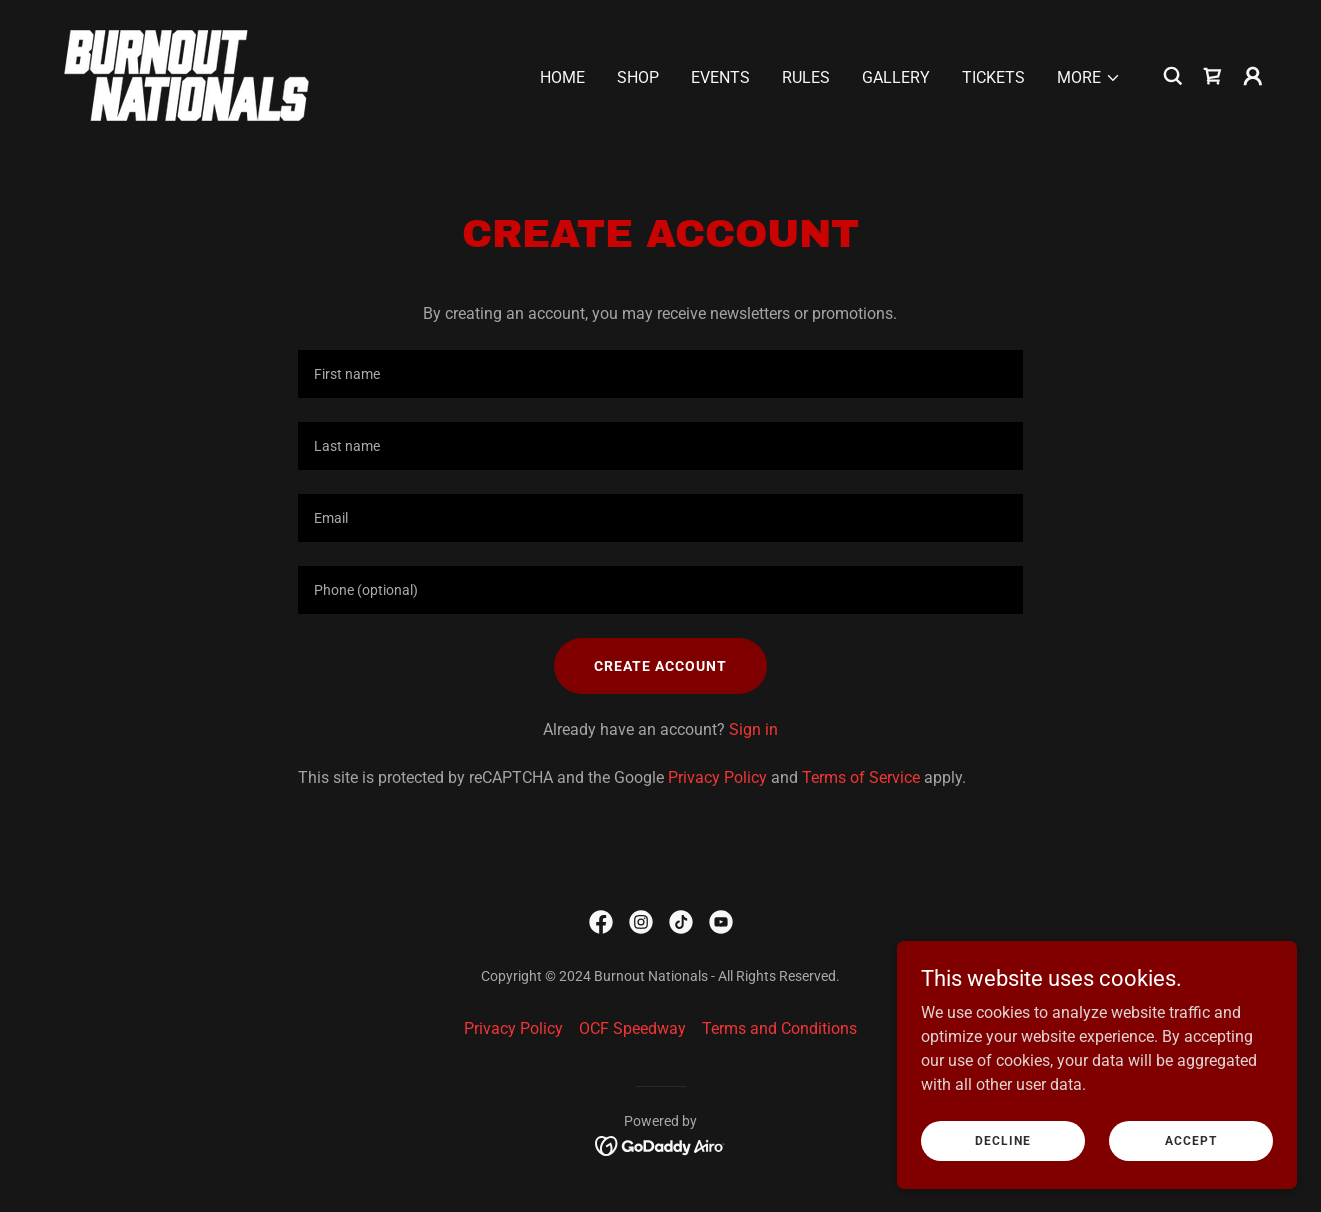 This screenshot has height=1212, width=1321. Describe the element at coordinates (1191, 1140) in the screenshot. I see `Accept` at that location.